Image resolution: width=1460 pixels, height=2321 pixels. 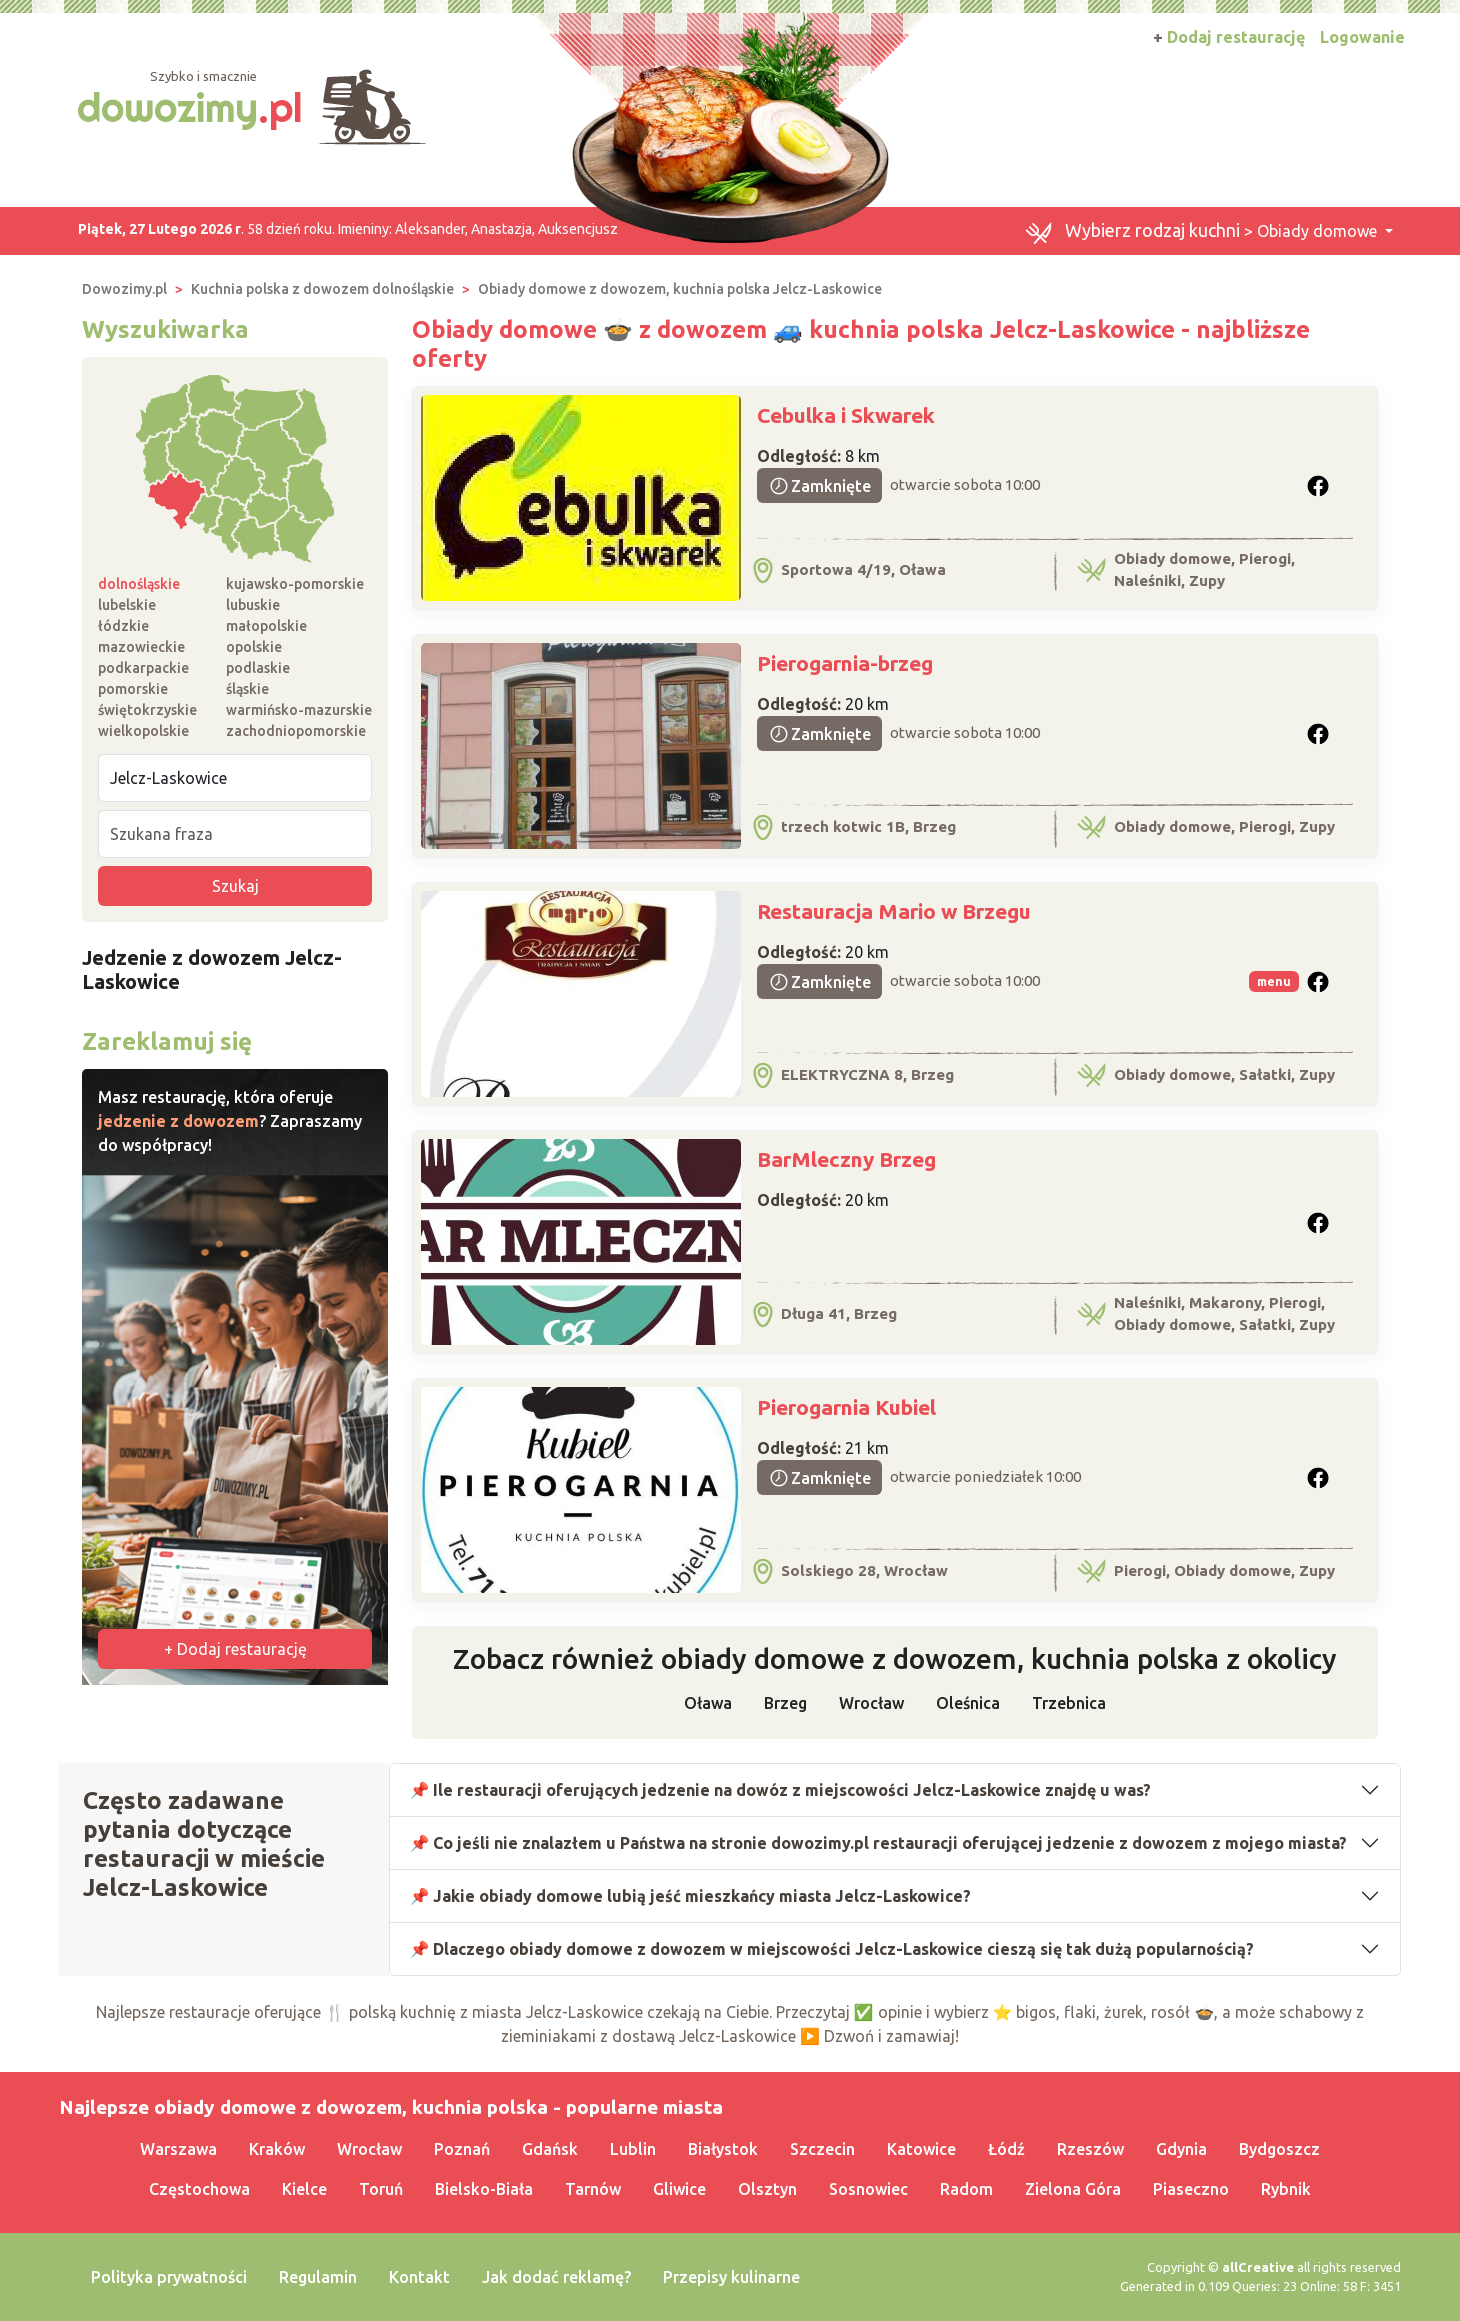 What do you see at coordinates (1279, 2149) in the screenshot?
I see `Bydgoszcz` at bounding box center [1279, 2149].